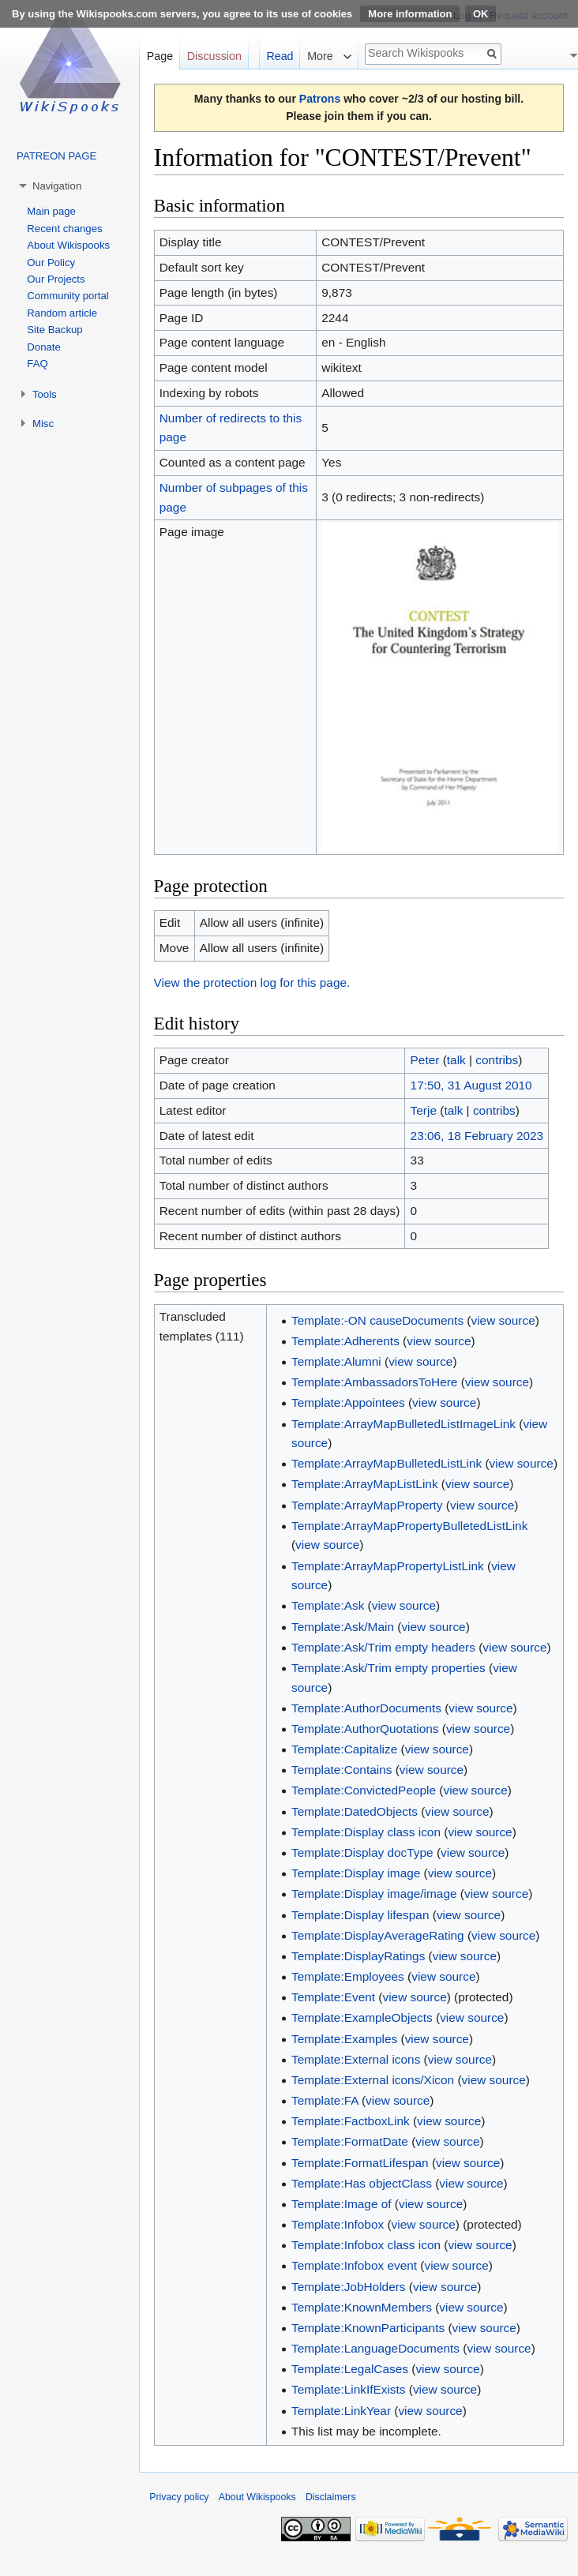 This screenshot has height=2576, width=578. What do you see at coordinates (355, 2059) in the screenshot?
I see `Template:External icons` at bounding box center [355, 2059].